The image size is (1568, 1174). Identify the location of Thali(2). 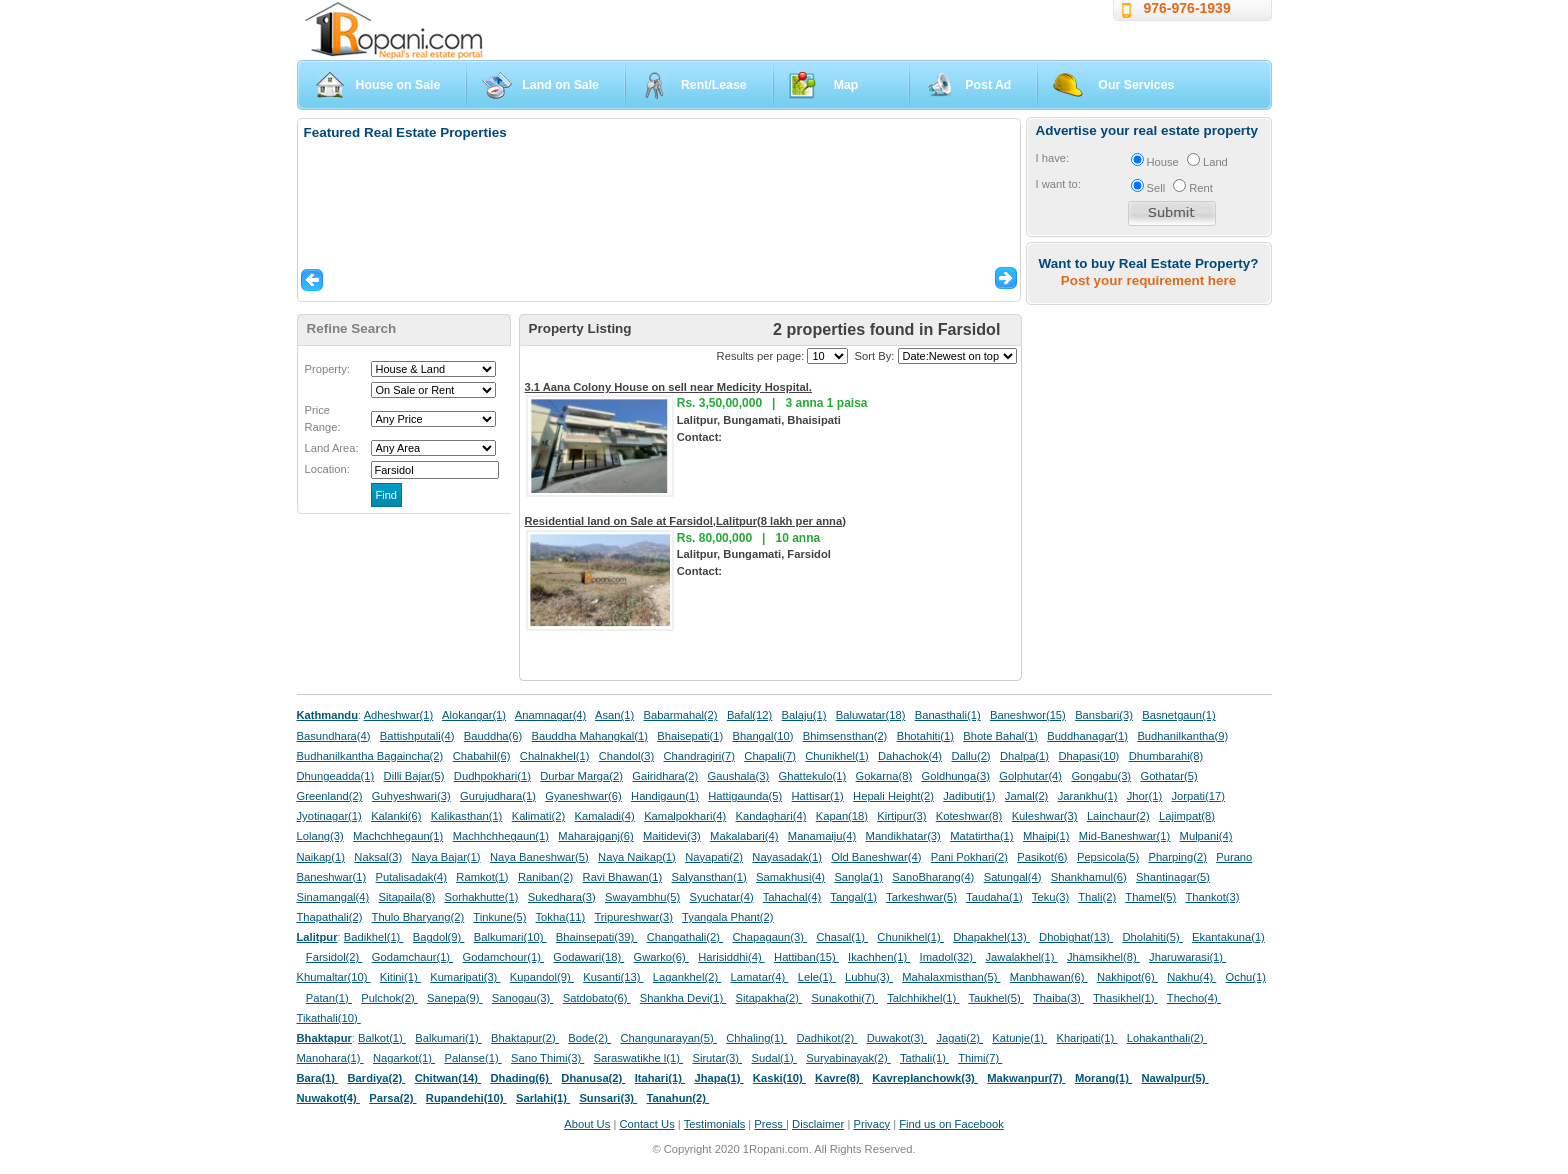
(1097, 897).